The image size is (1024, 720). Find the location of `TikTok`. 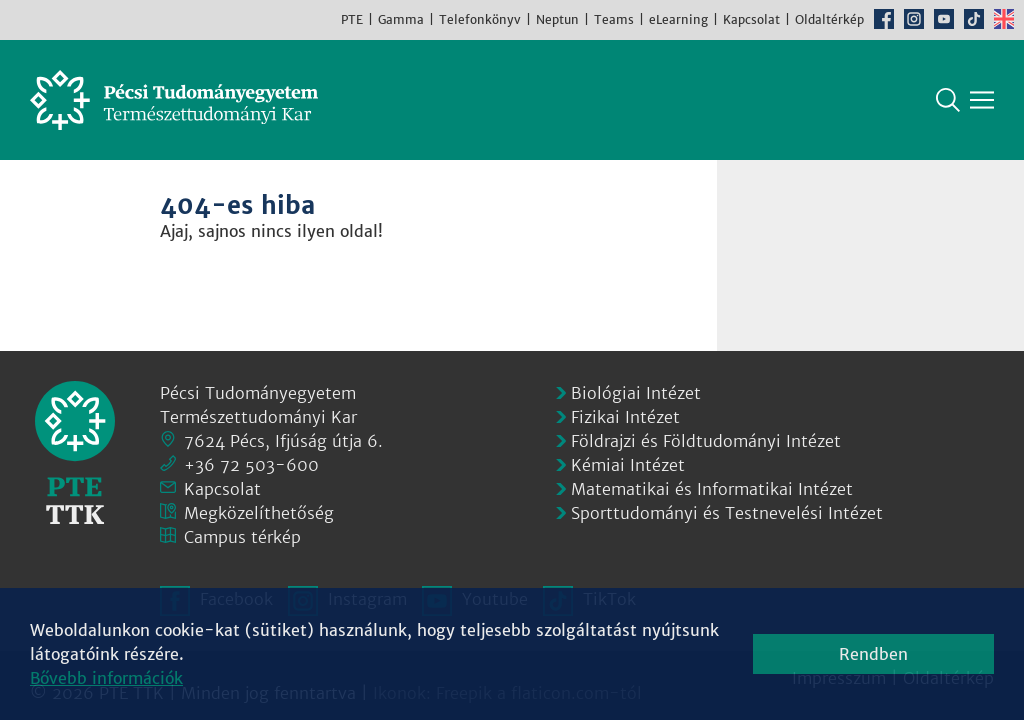

TikTok is located at coordinates (974, 19).